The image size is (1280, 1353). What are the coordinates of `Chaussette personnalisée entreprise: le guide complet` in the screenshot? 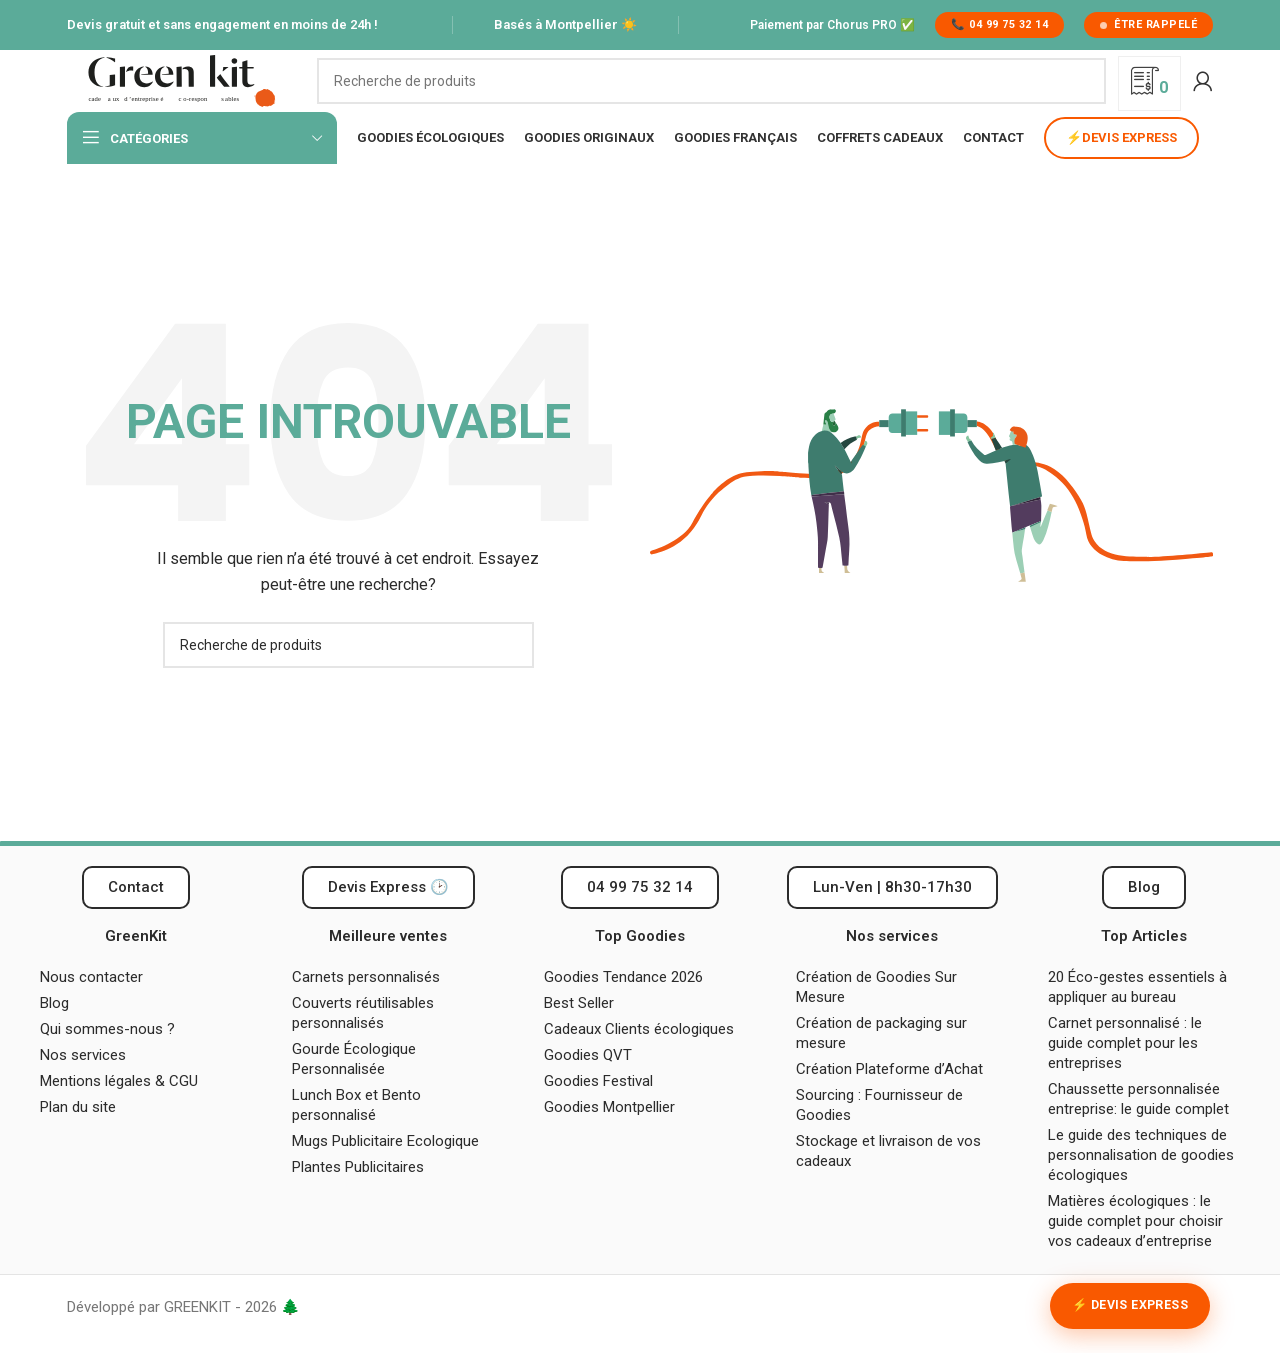 It's located at (1140, 1127).